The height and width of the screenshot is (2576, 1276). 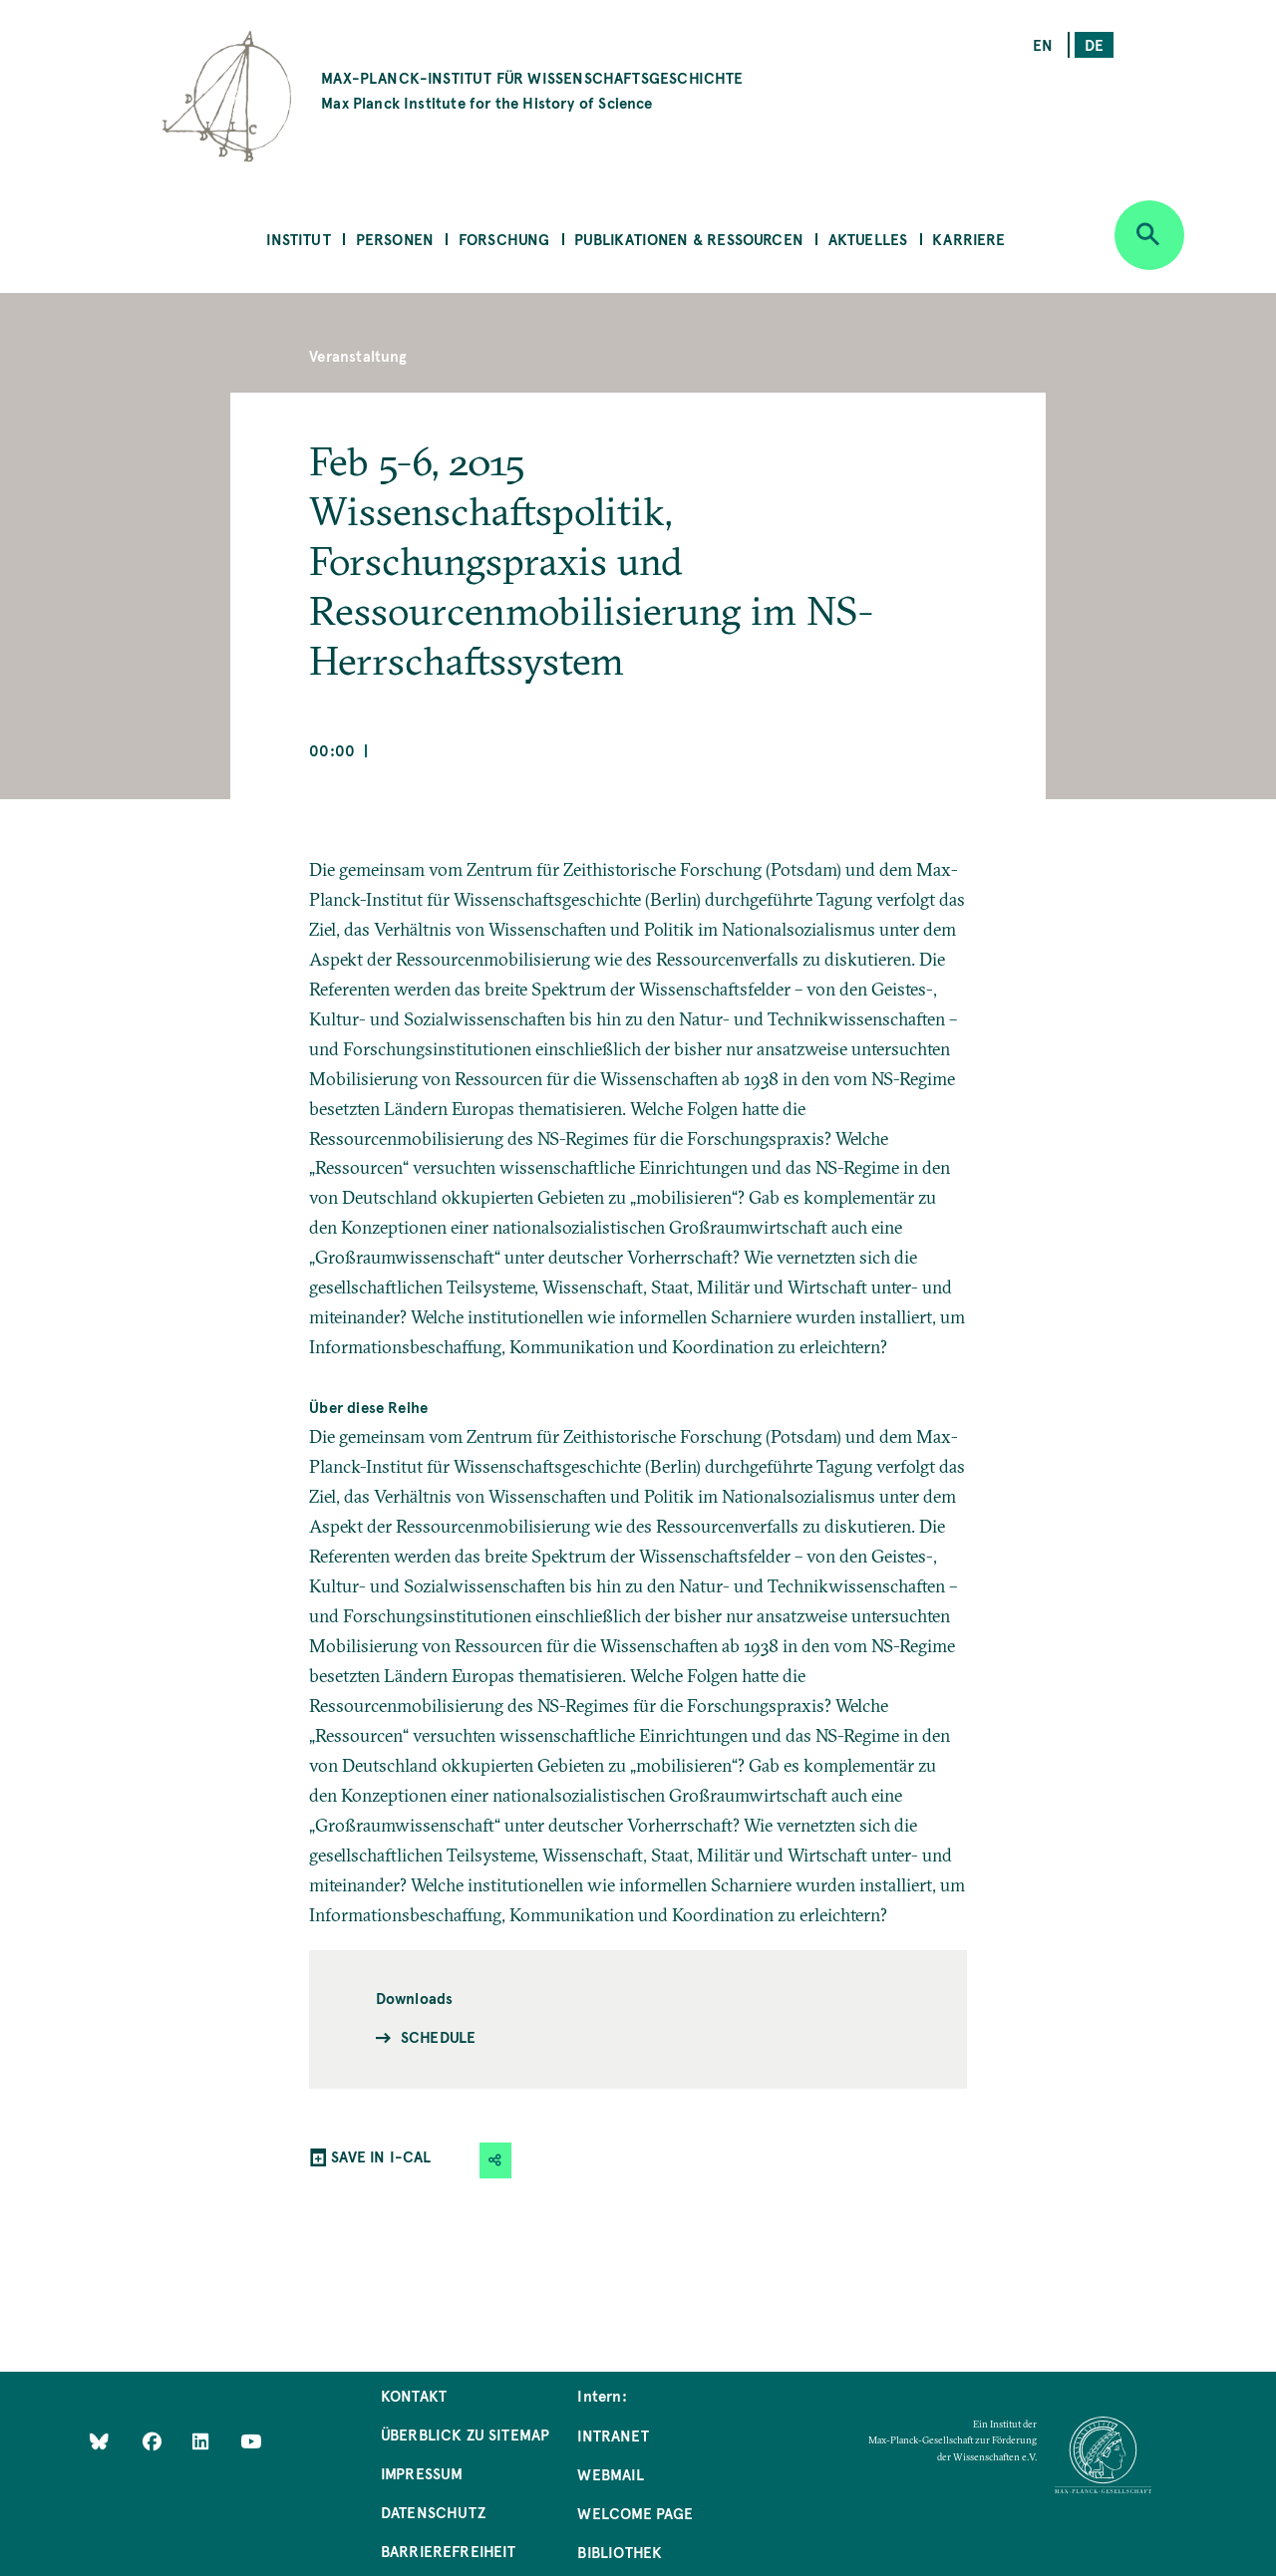 What do you see at coordinates (433, 2511) in the screenshot?
I see `Datenschutz` at bounding box center [433, 2511].